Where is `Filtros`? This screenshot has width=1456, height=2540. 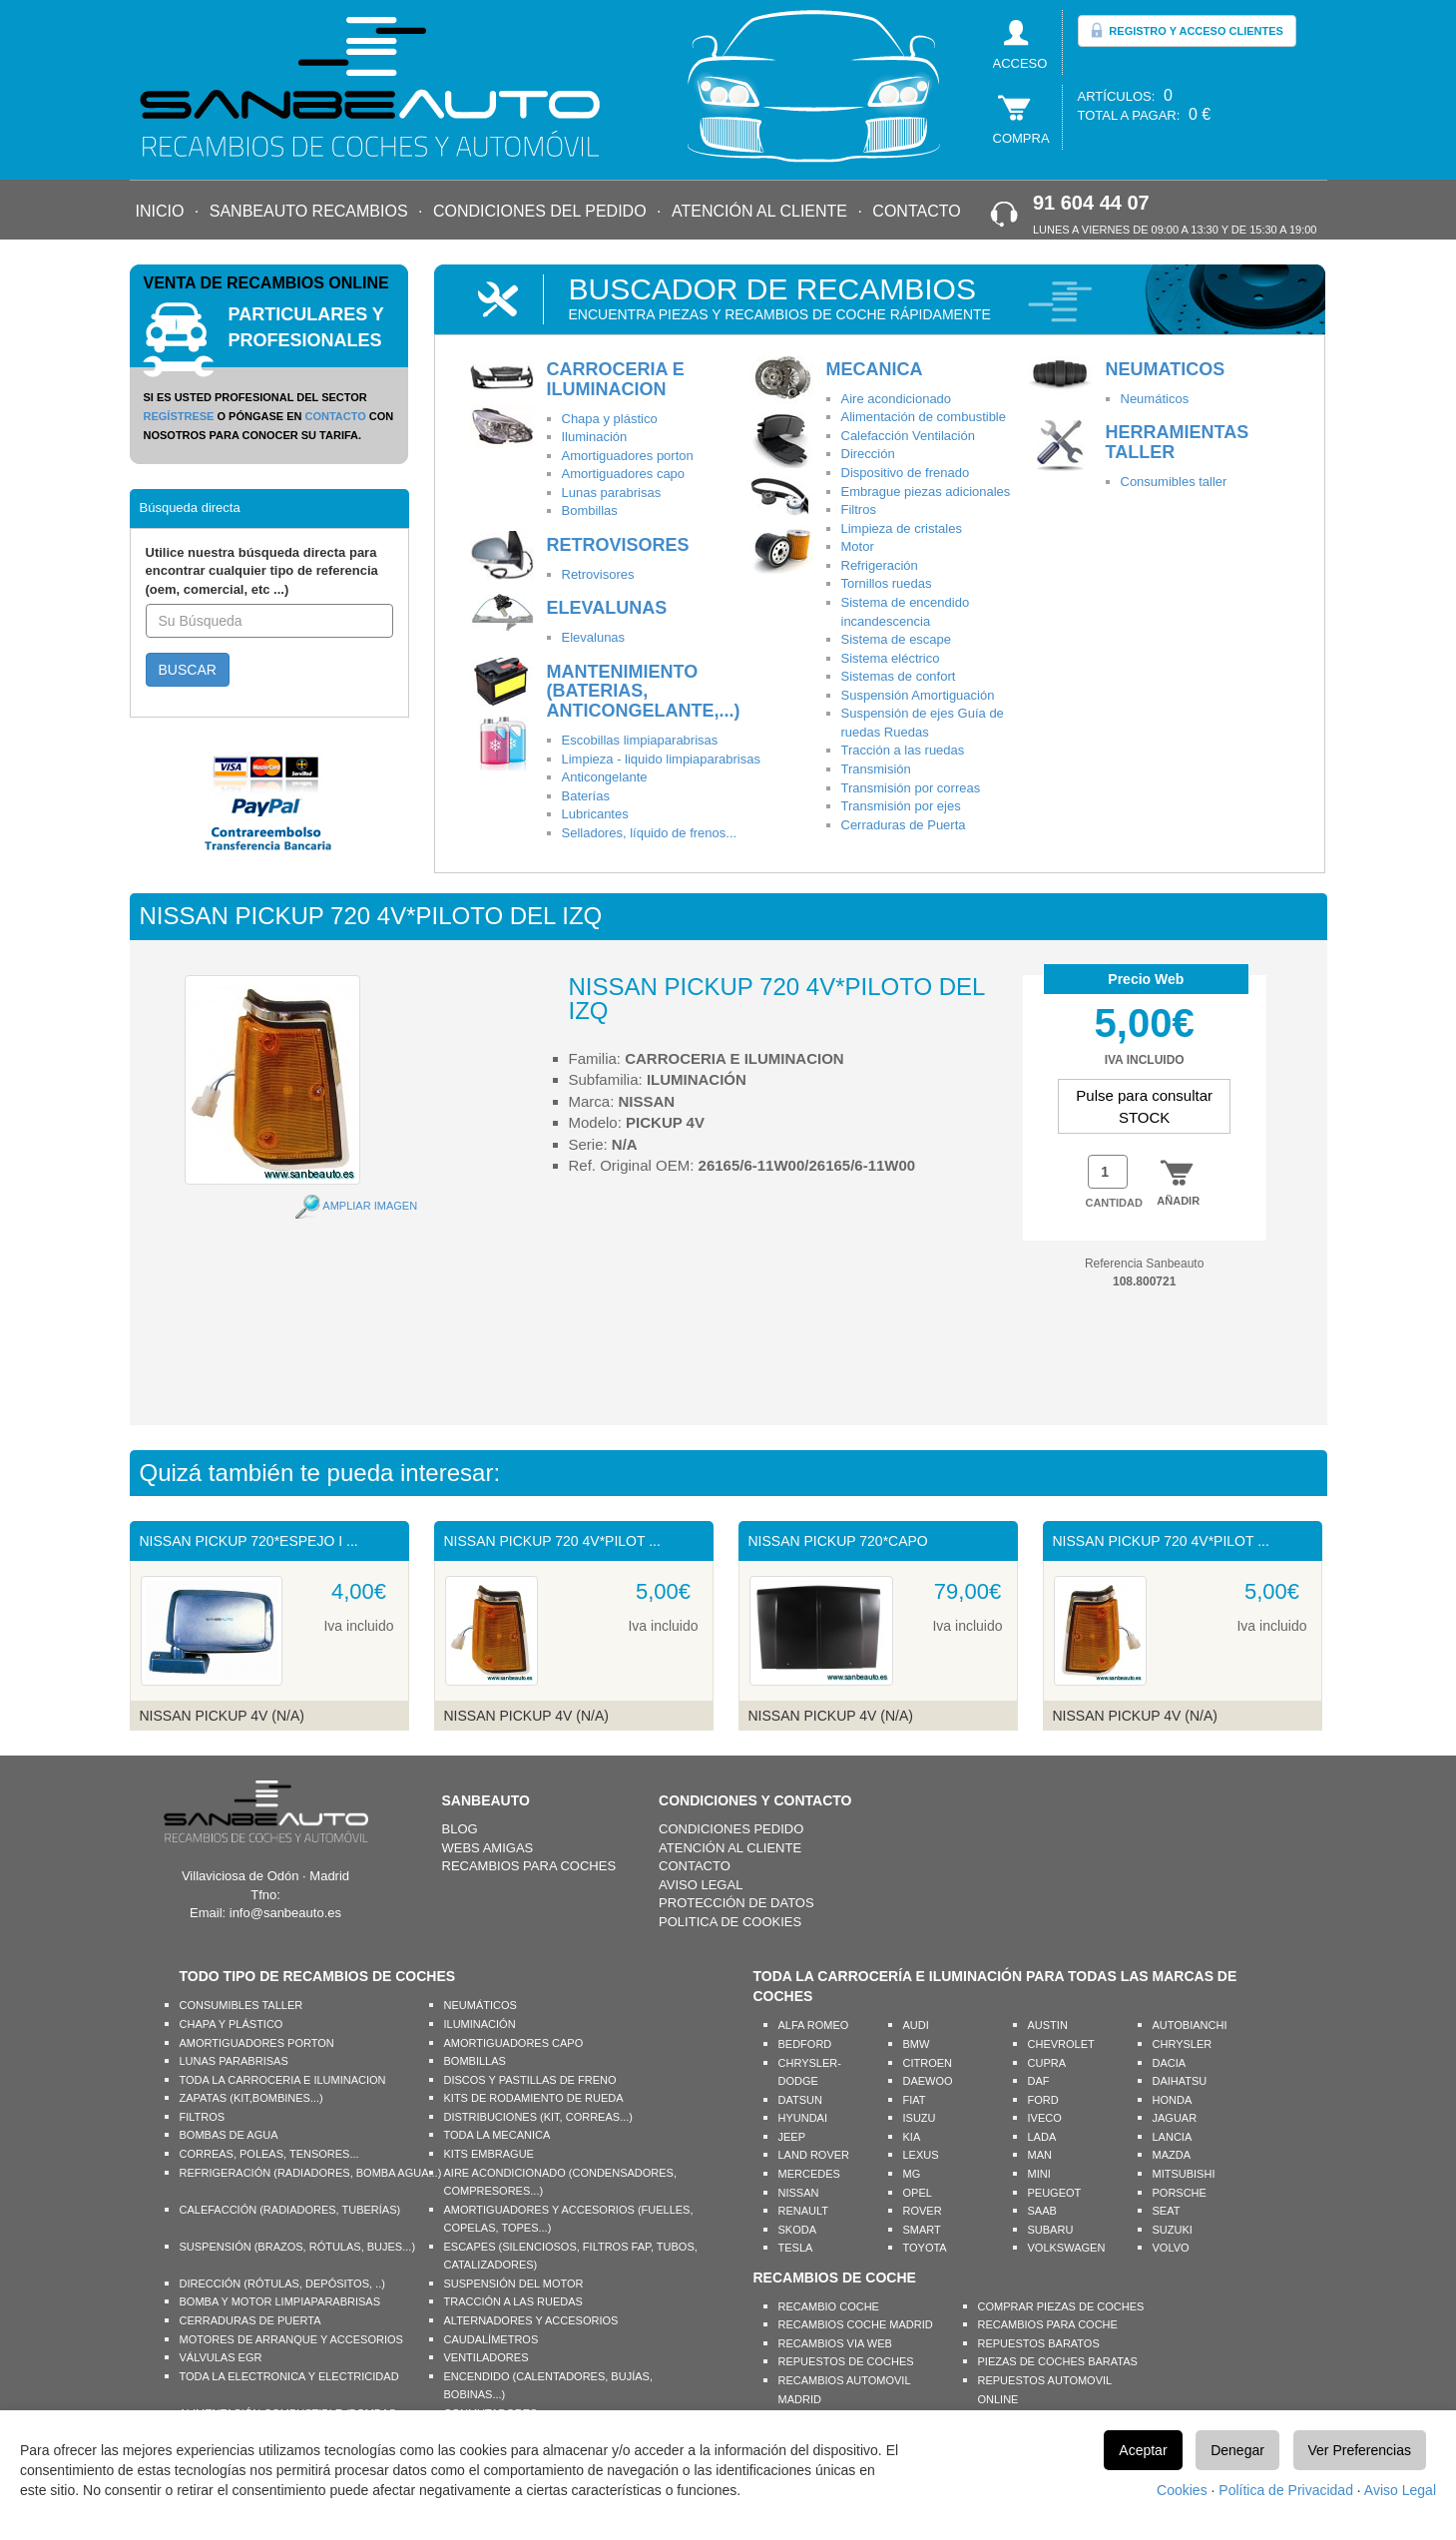 Filtros is located at coordinates (858, 509).